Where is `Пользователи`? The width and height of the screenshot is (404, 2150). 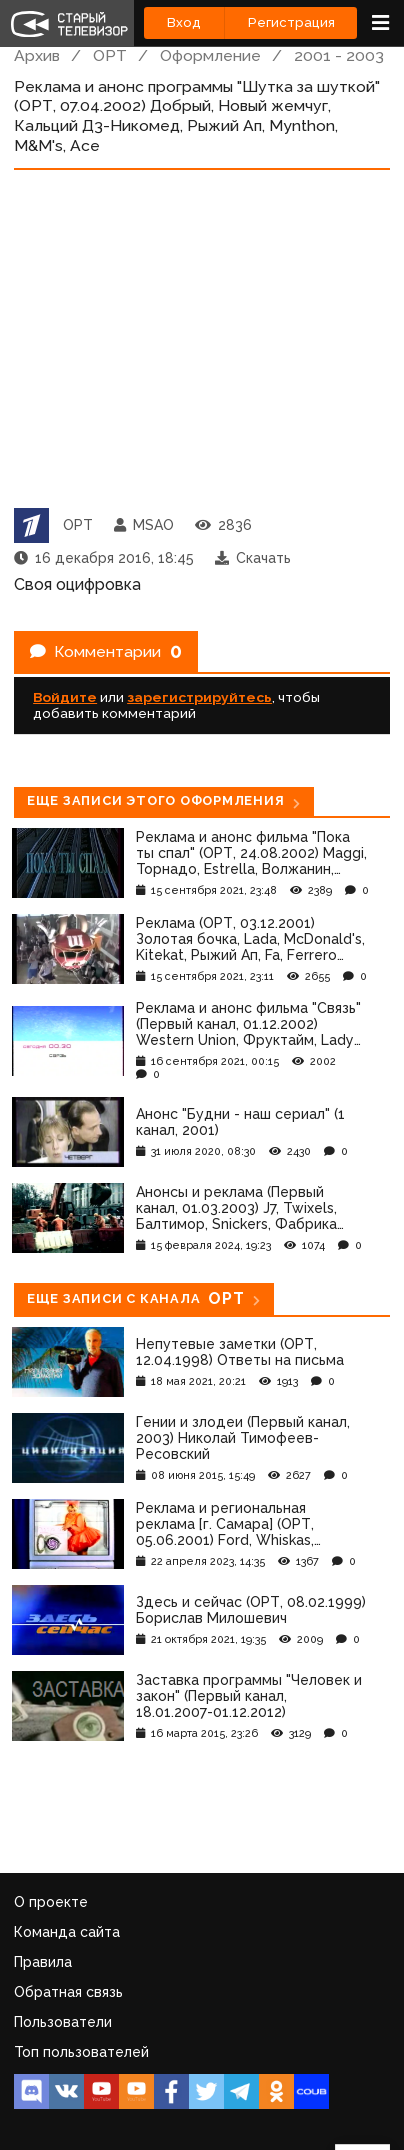 Пользователи is located at coordinates (63, 2022).